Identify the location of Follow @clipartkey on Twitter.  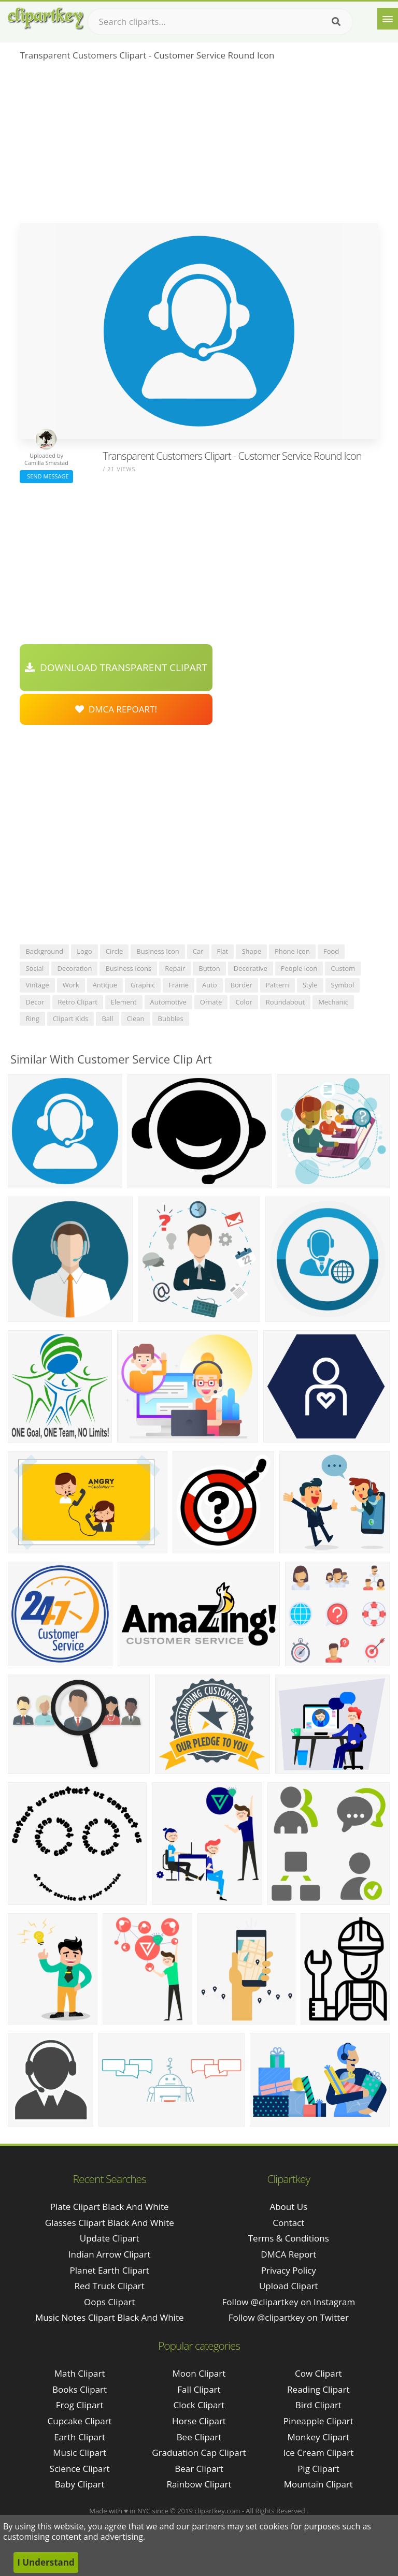
(289, 2317).